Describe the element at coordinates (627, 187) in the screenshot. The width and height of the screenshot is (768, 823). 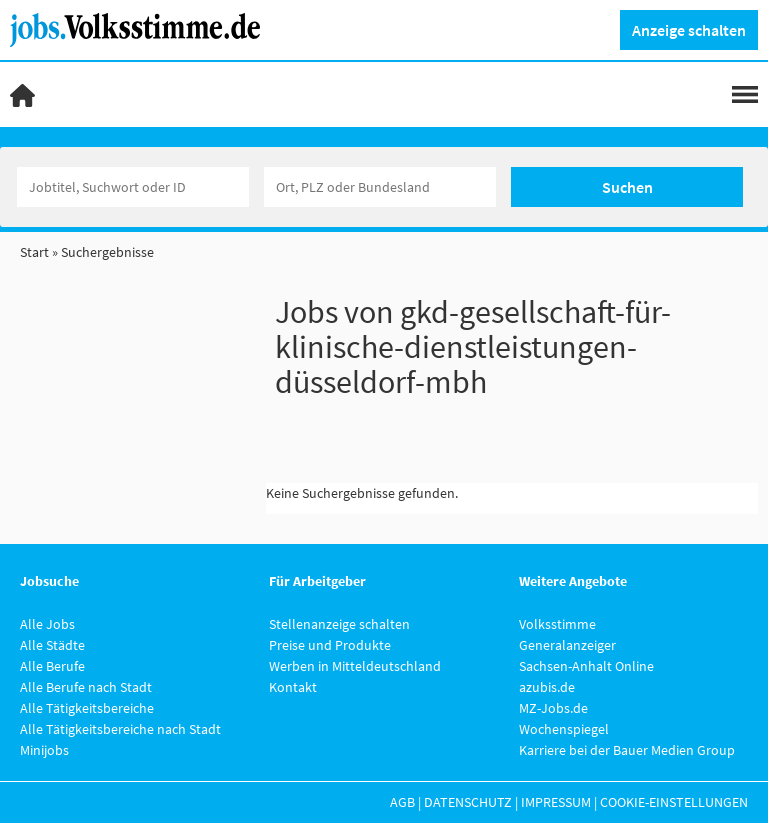
I see `Suchen` at that location.